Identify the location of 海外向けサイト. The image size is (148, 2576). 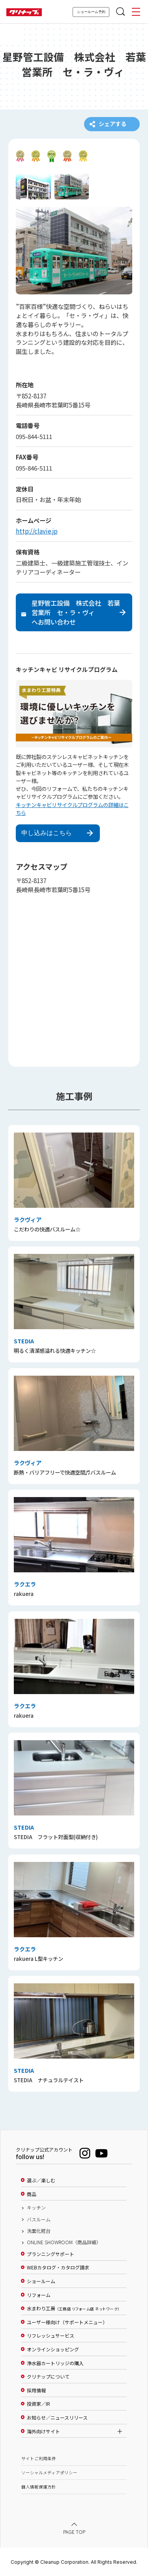
(43, 2431).